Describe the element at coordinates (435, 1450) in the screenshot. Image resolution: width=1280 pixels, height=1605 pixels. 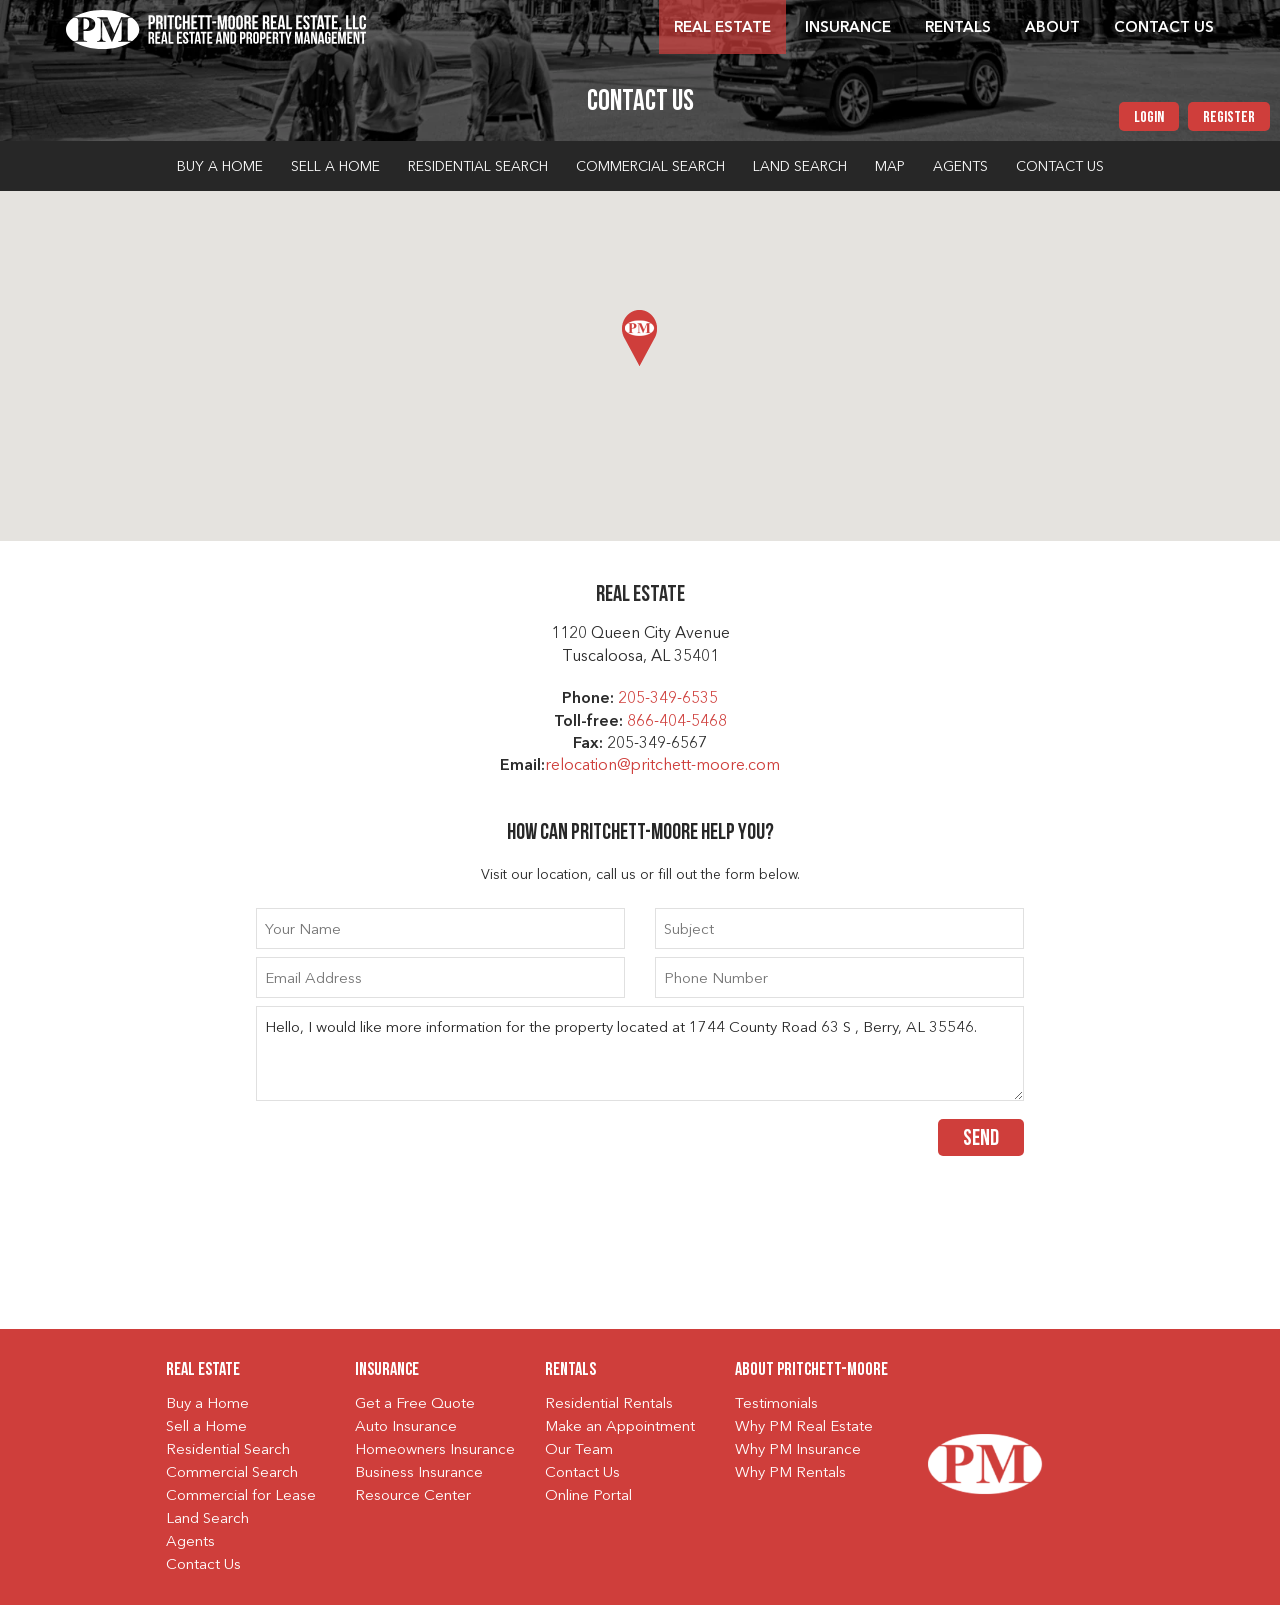
I see `Homeowners Insurance` at that location.